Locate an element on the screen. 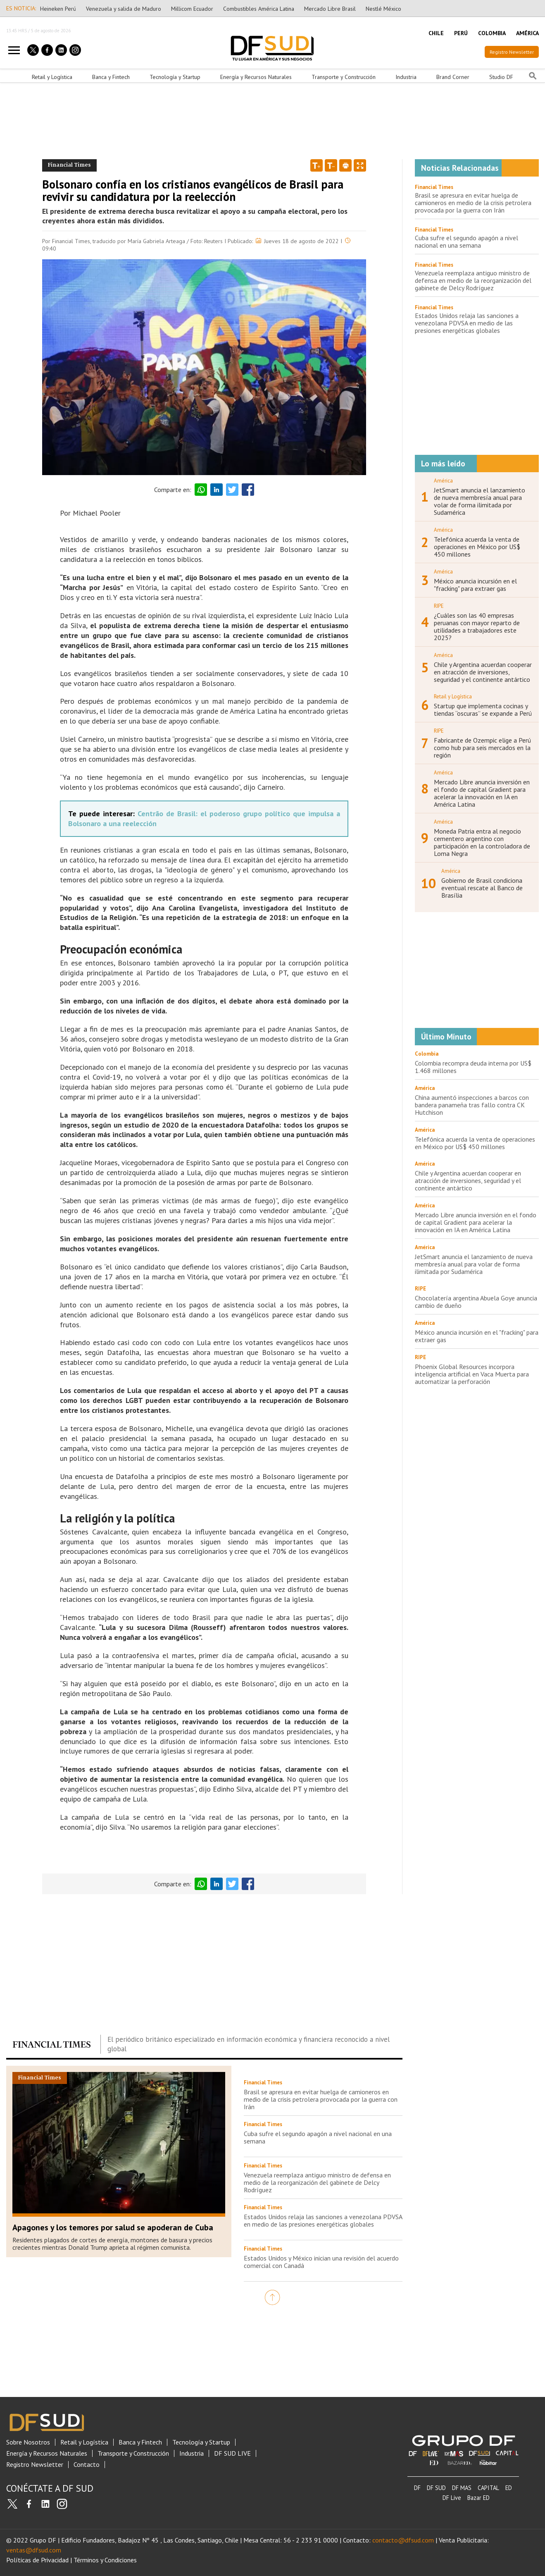 Image resolution: width=545 pixels, height=2576 pixels. Transporte y Construcción is located at coordinates (344, 77).